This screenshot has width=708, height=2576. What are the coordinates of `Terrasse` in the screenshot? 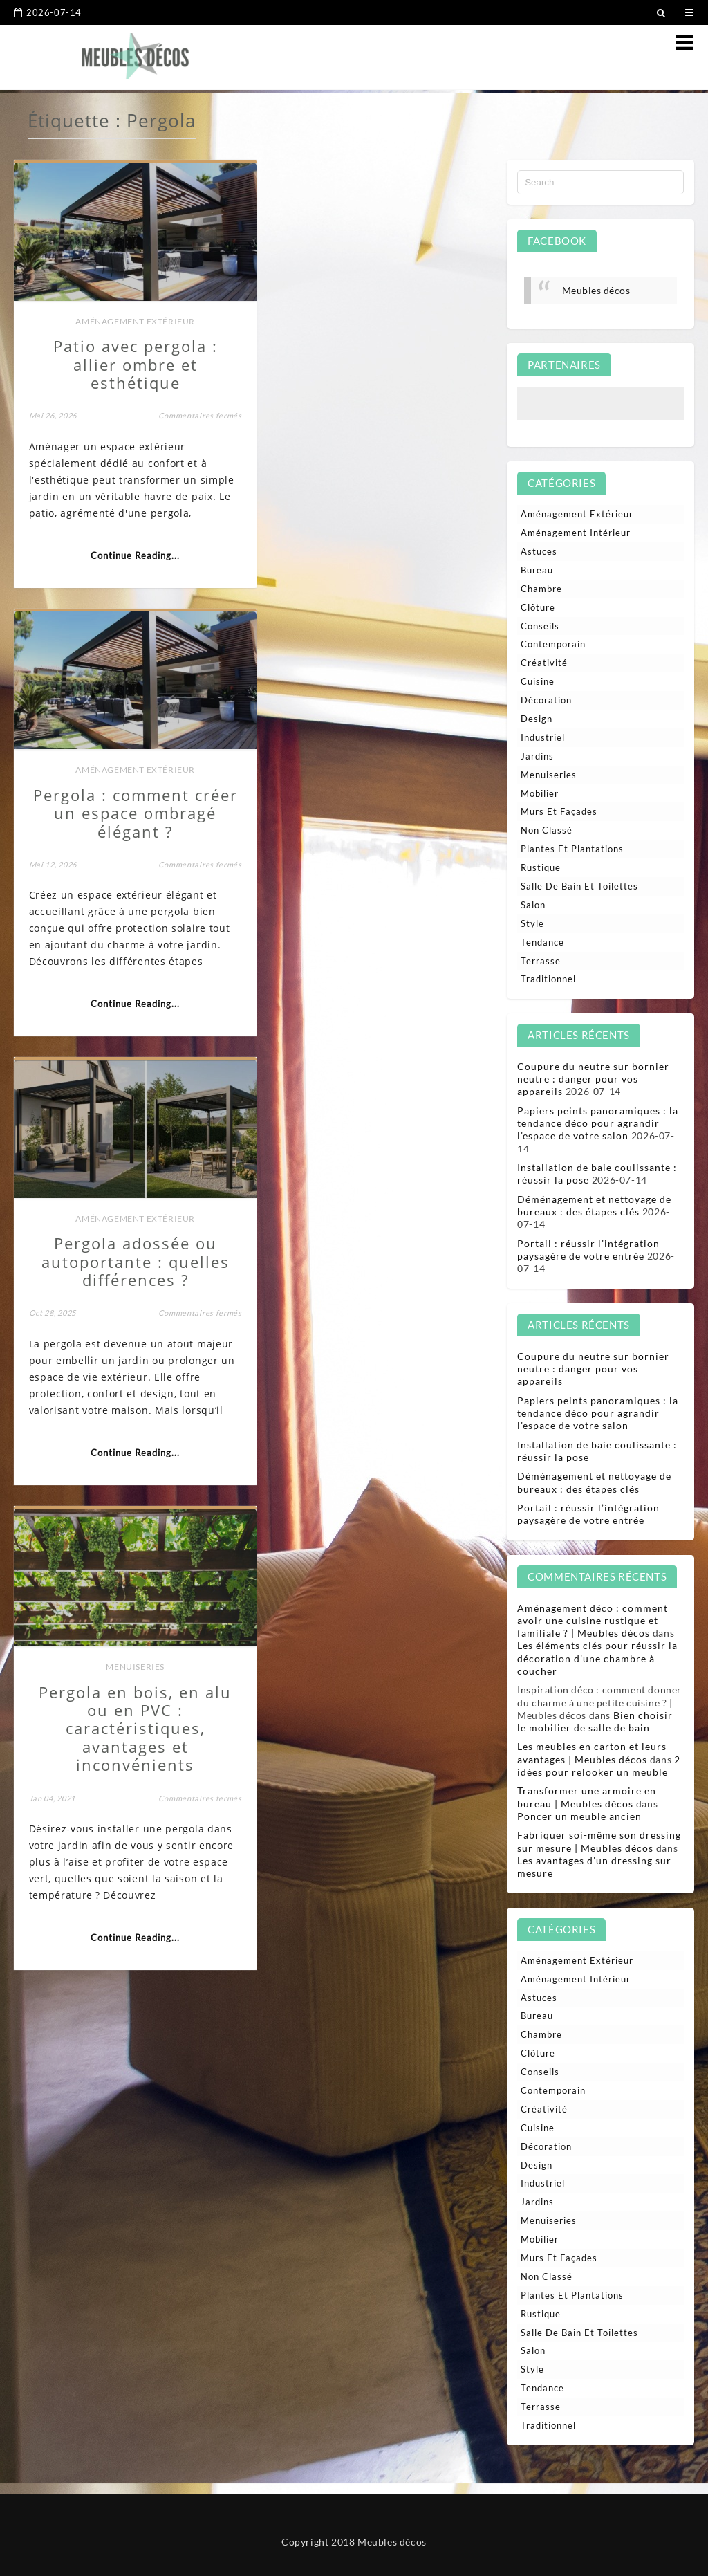 It's located at (541, 960).